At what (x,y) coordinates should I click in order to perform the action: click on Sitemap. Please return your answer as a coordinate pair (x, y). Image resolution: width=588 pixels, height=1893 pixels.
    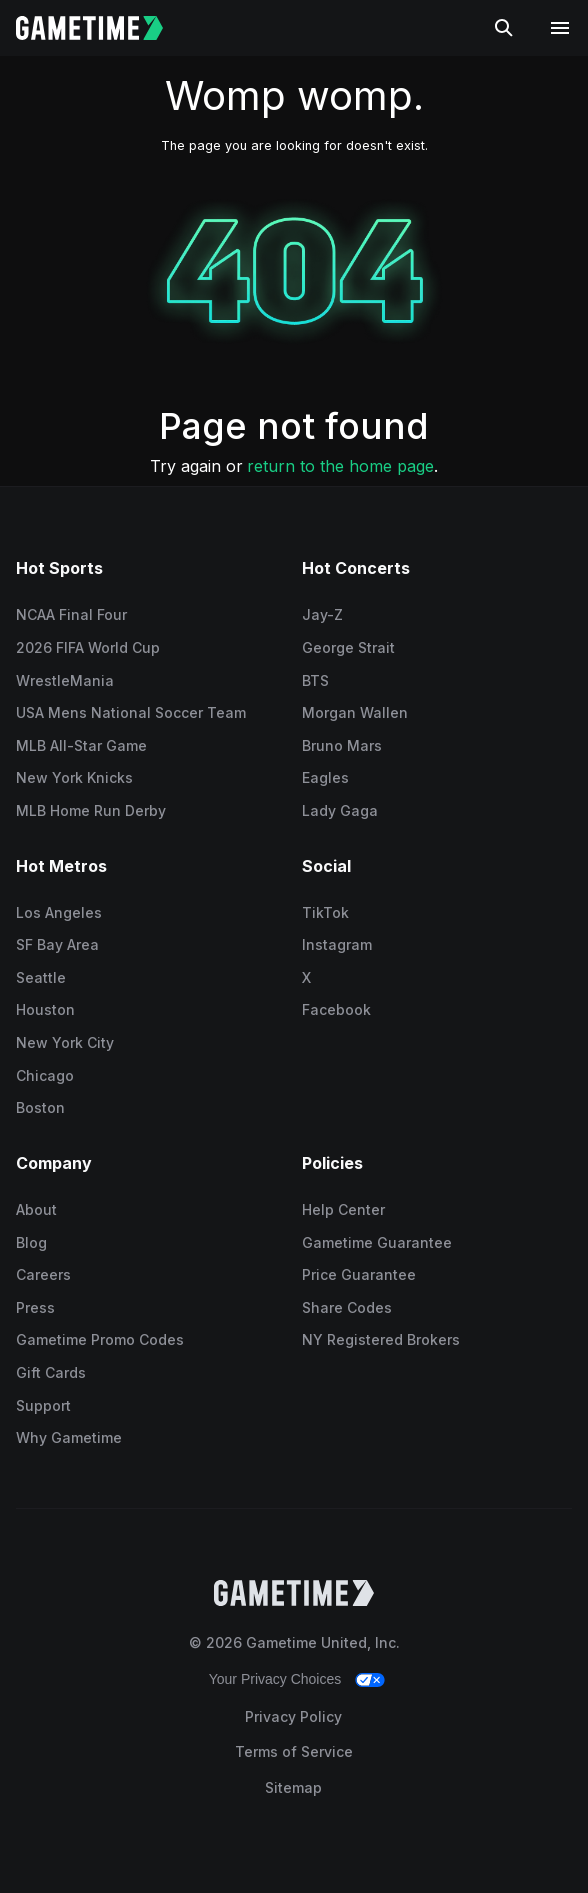
    Looking at the image, I should click on (293, 1787).